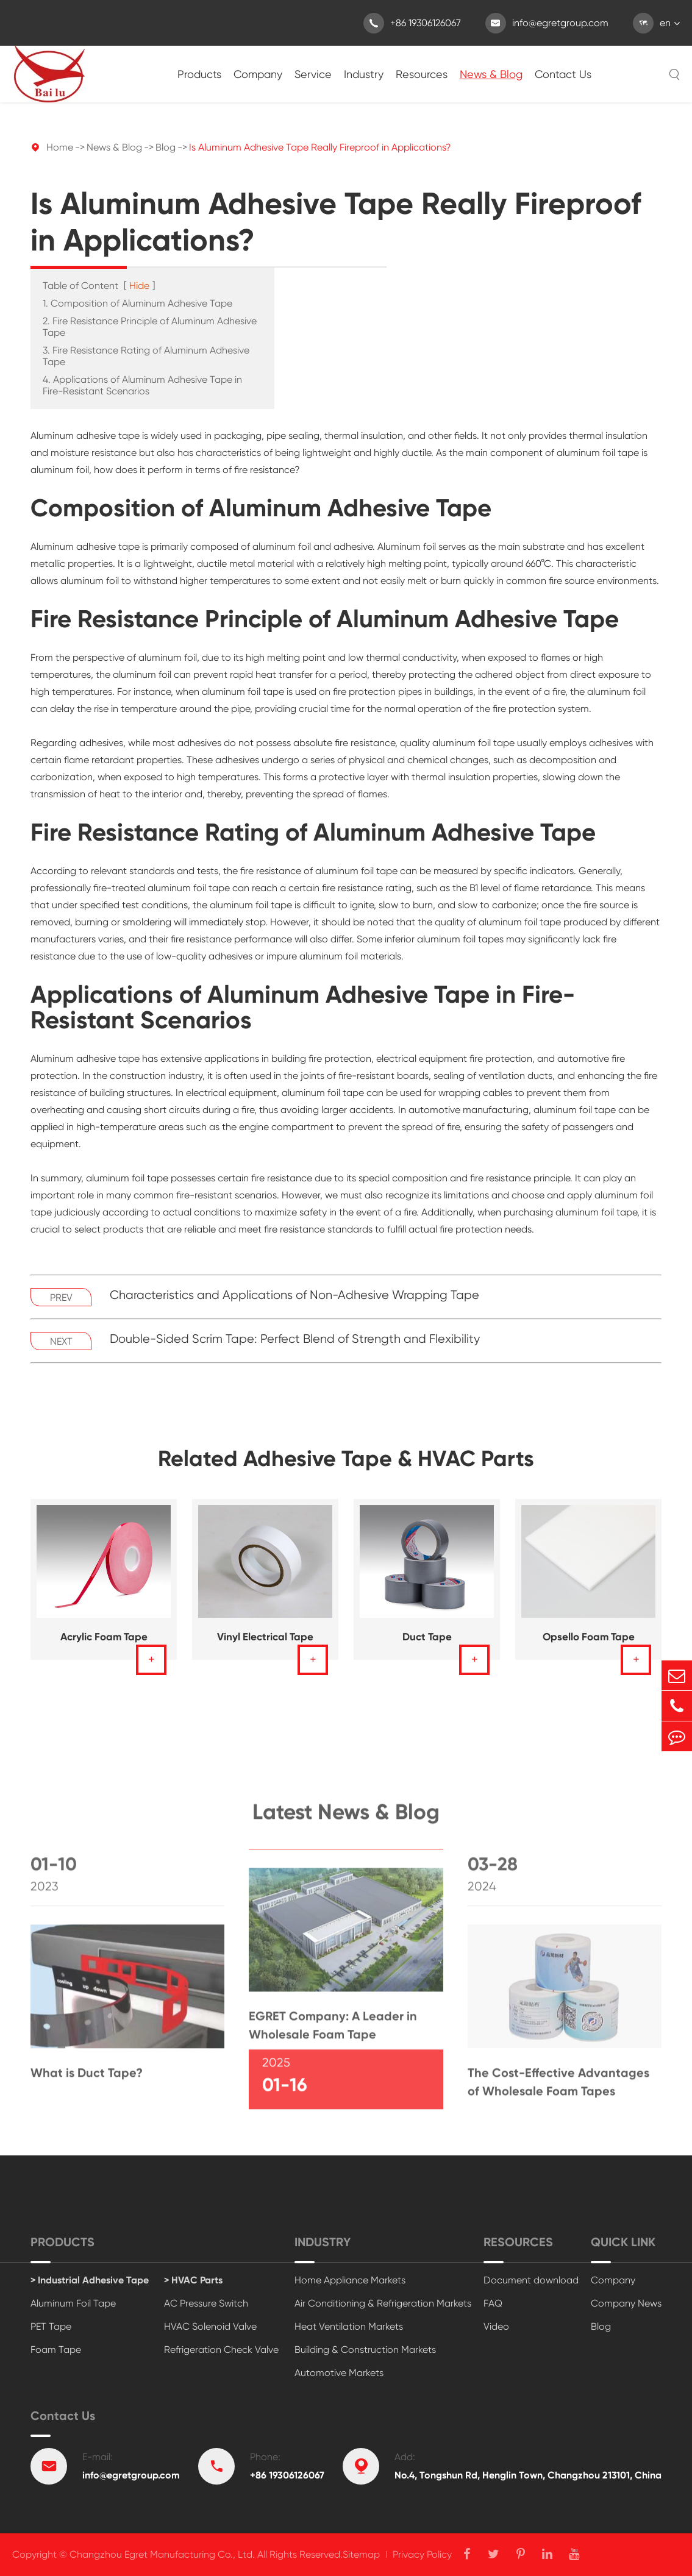 This screenshot has height=2576, width=692. Describe the element at coordinates (320, 147) in the screenshot. I see `Is Aluminum Adhesive Tape Really Fireproof in Applications?` at that location.